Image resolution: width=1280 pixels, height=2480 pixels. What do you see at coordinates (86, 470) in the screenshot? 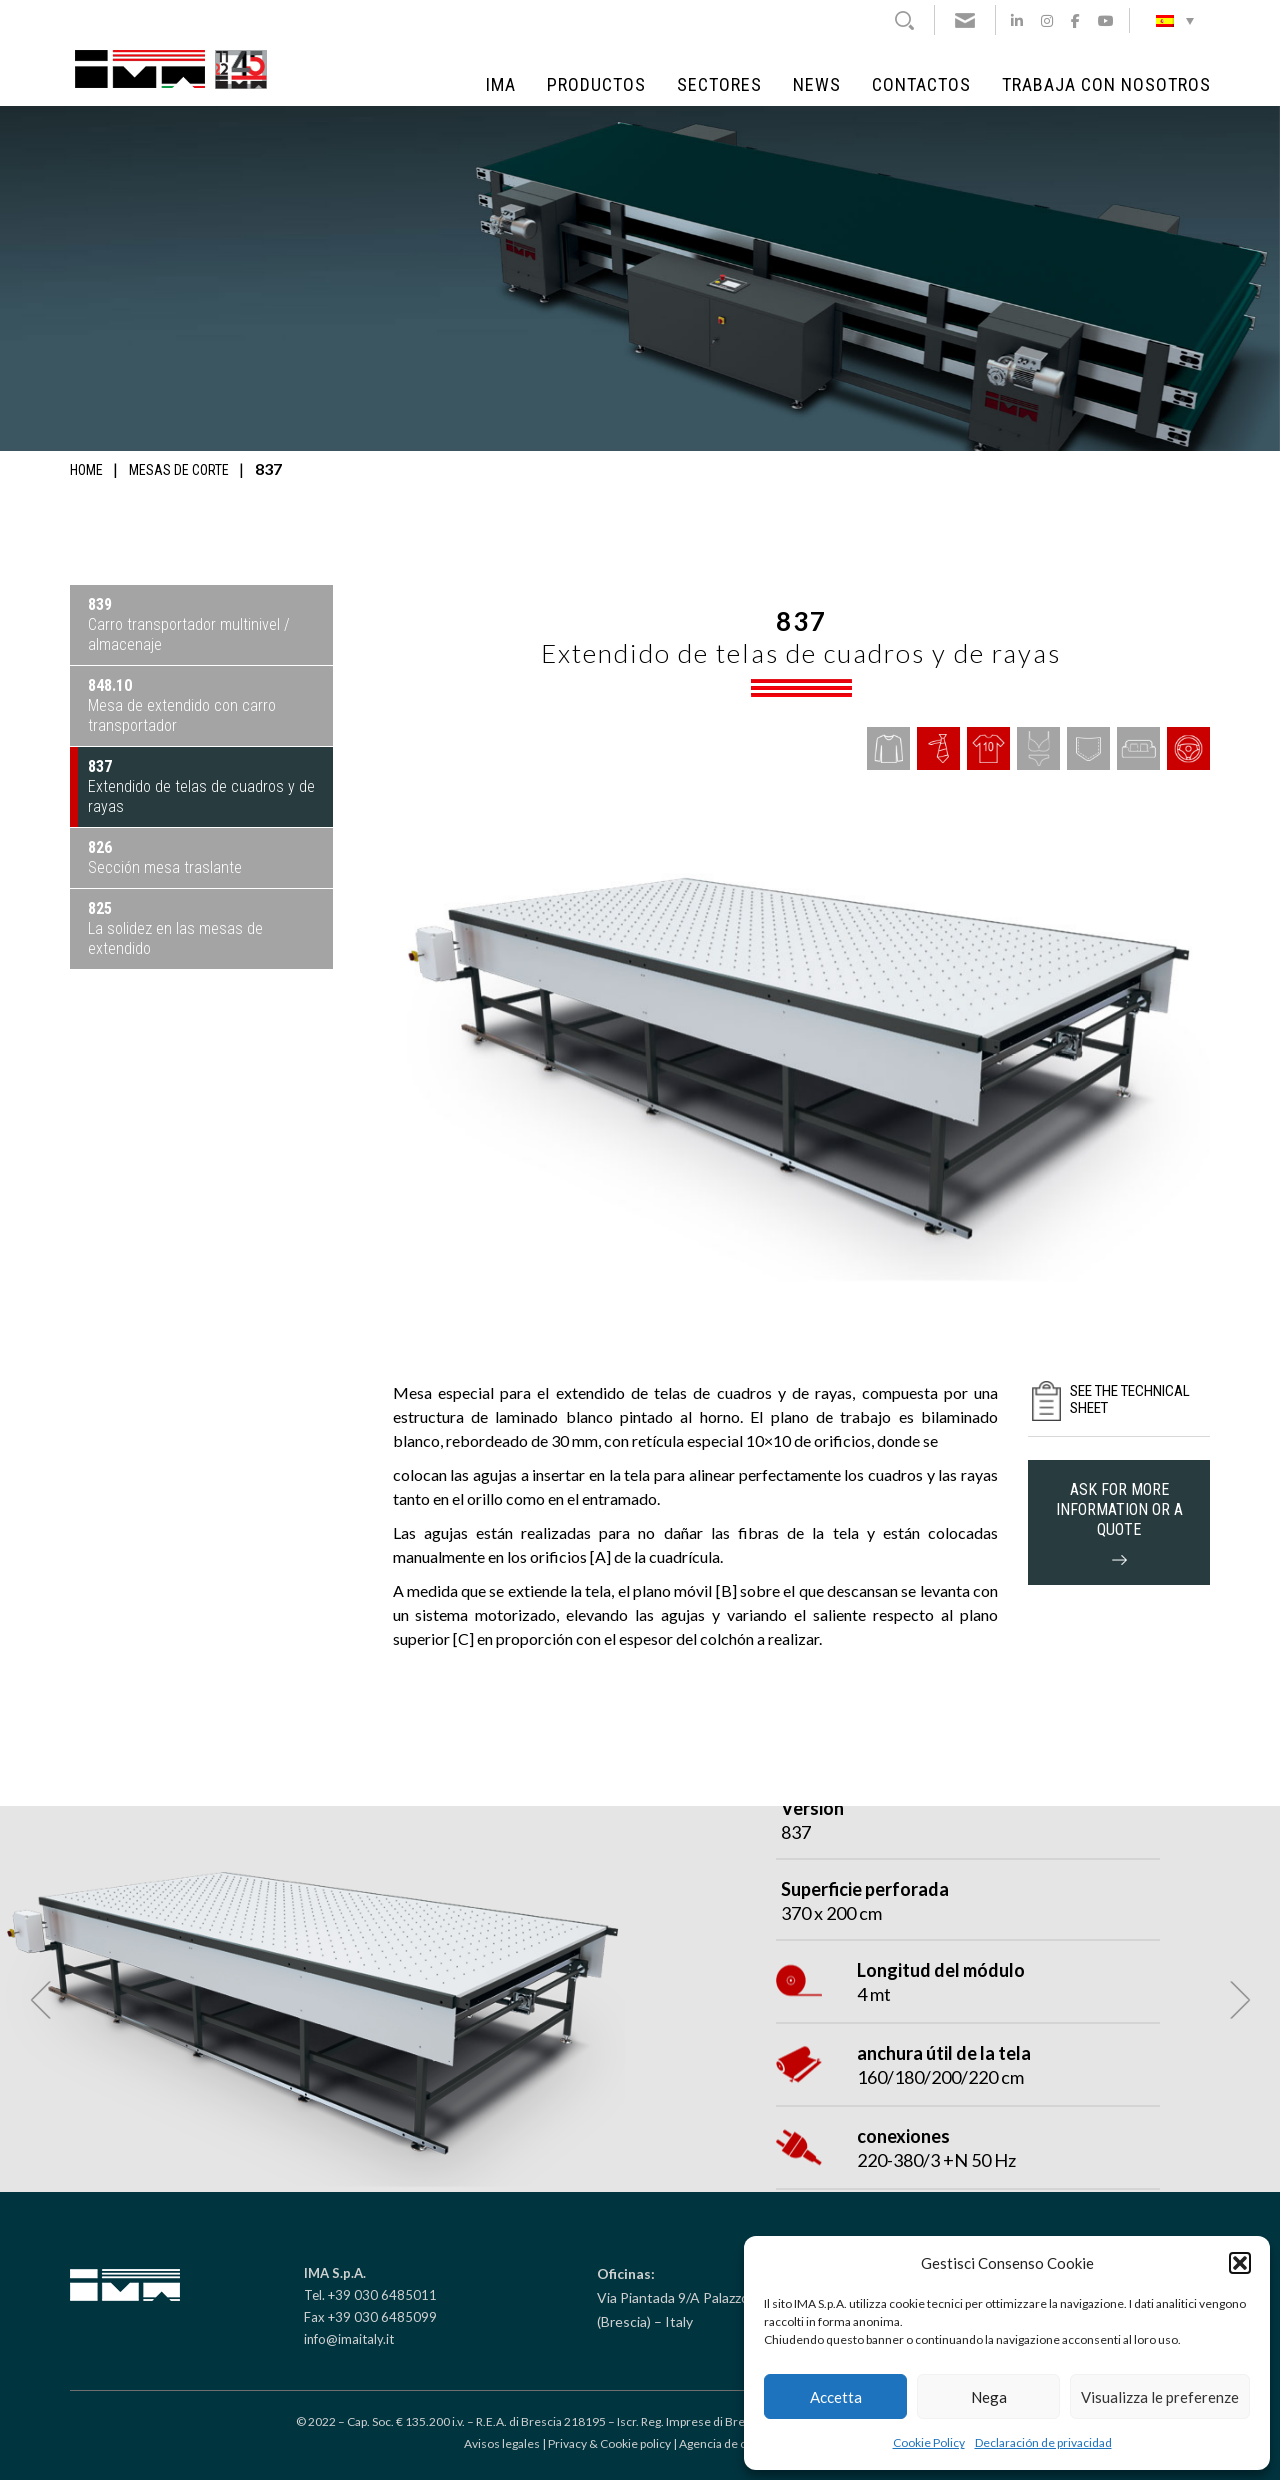
I see `Home` at bounding box center [86, 470].